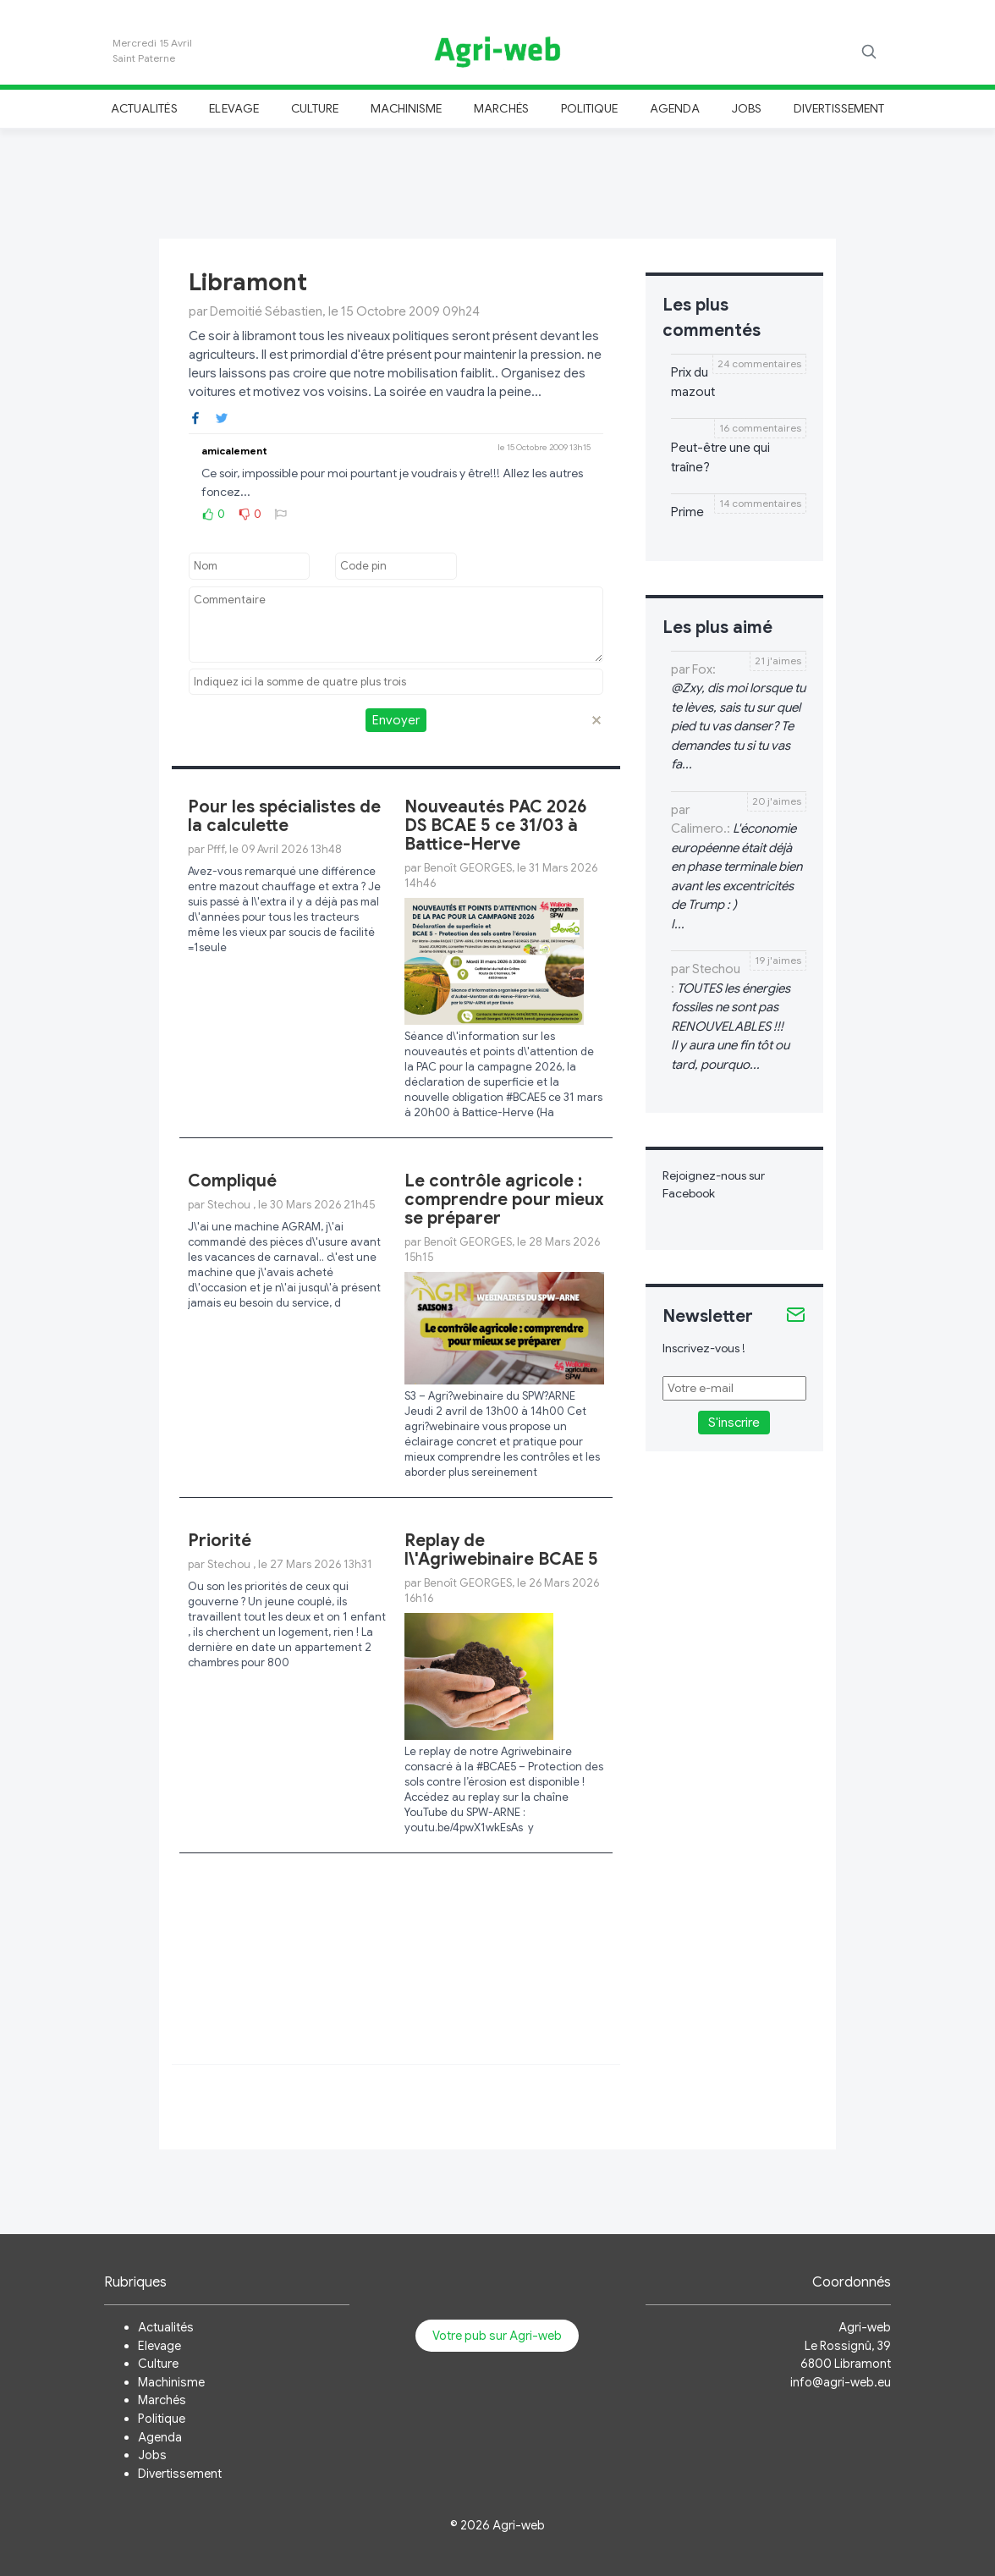 The width and height of the screenshot is (995, 2576). Describe the element at coordinates (407, 108) in the screenshot. I see `Machinisme` at that location.